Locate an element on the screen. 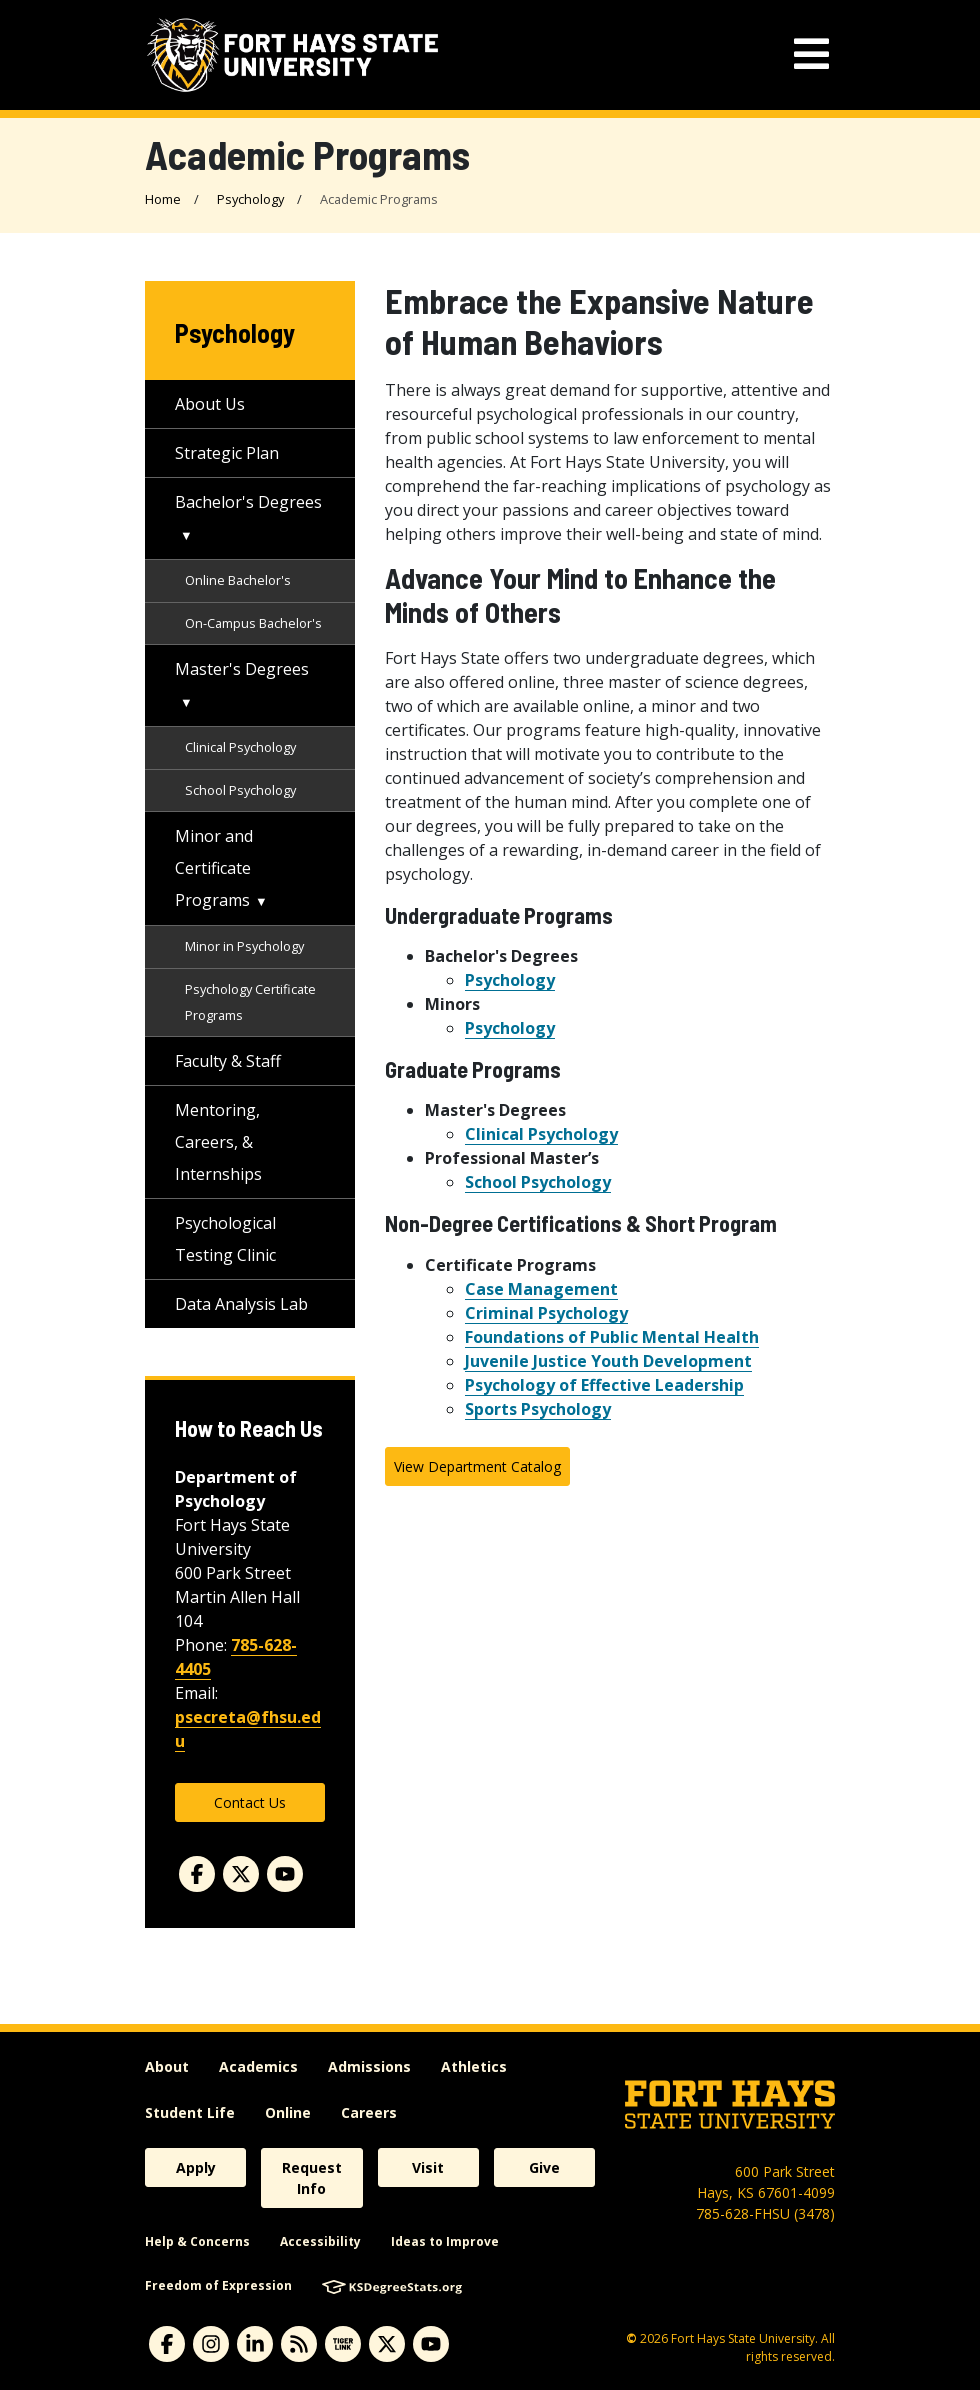  [Subscribe to tigerlink] is located at coordinates (343, 2344).